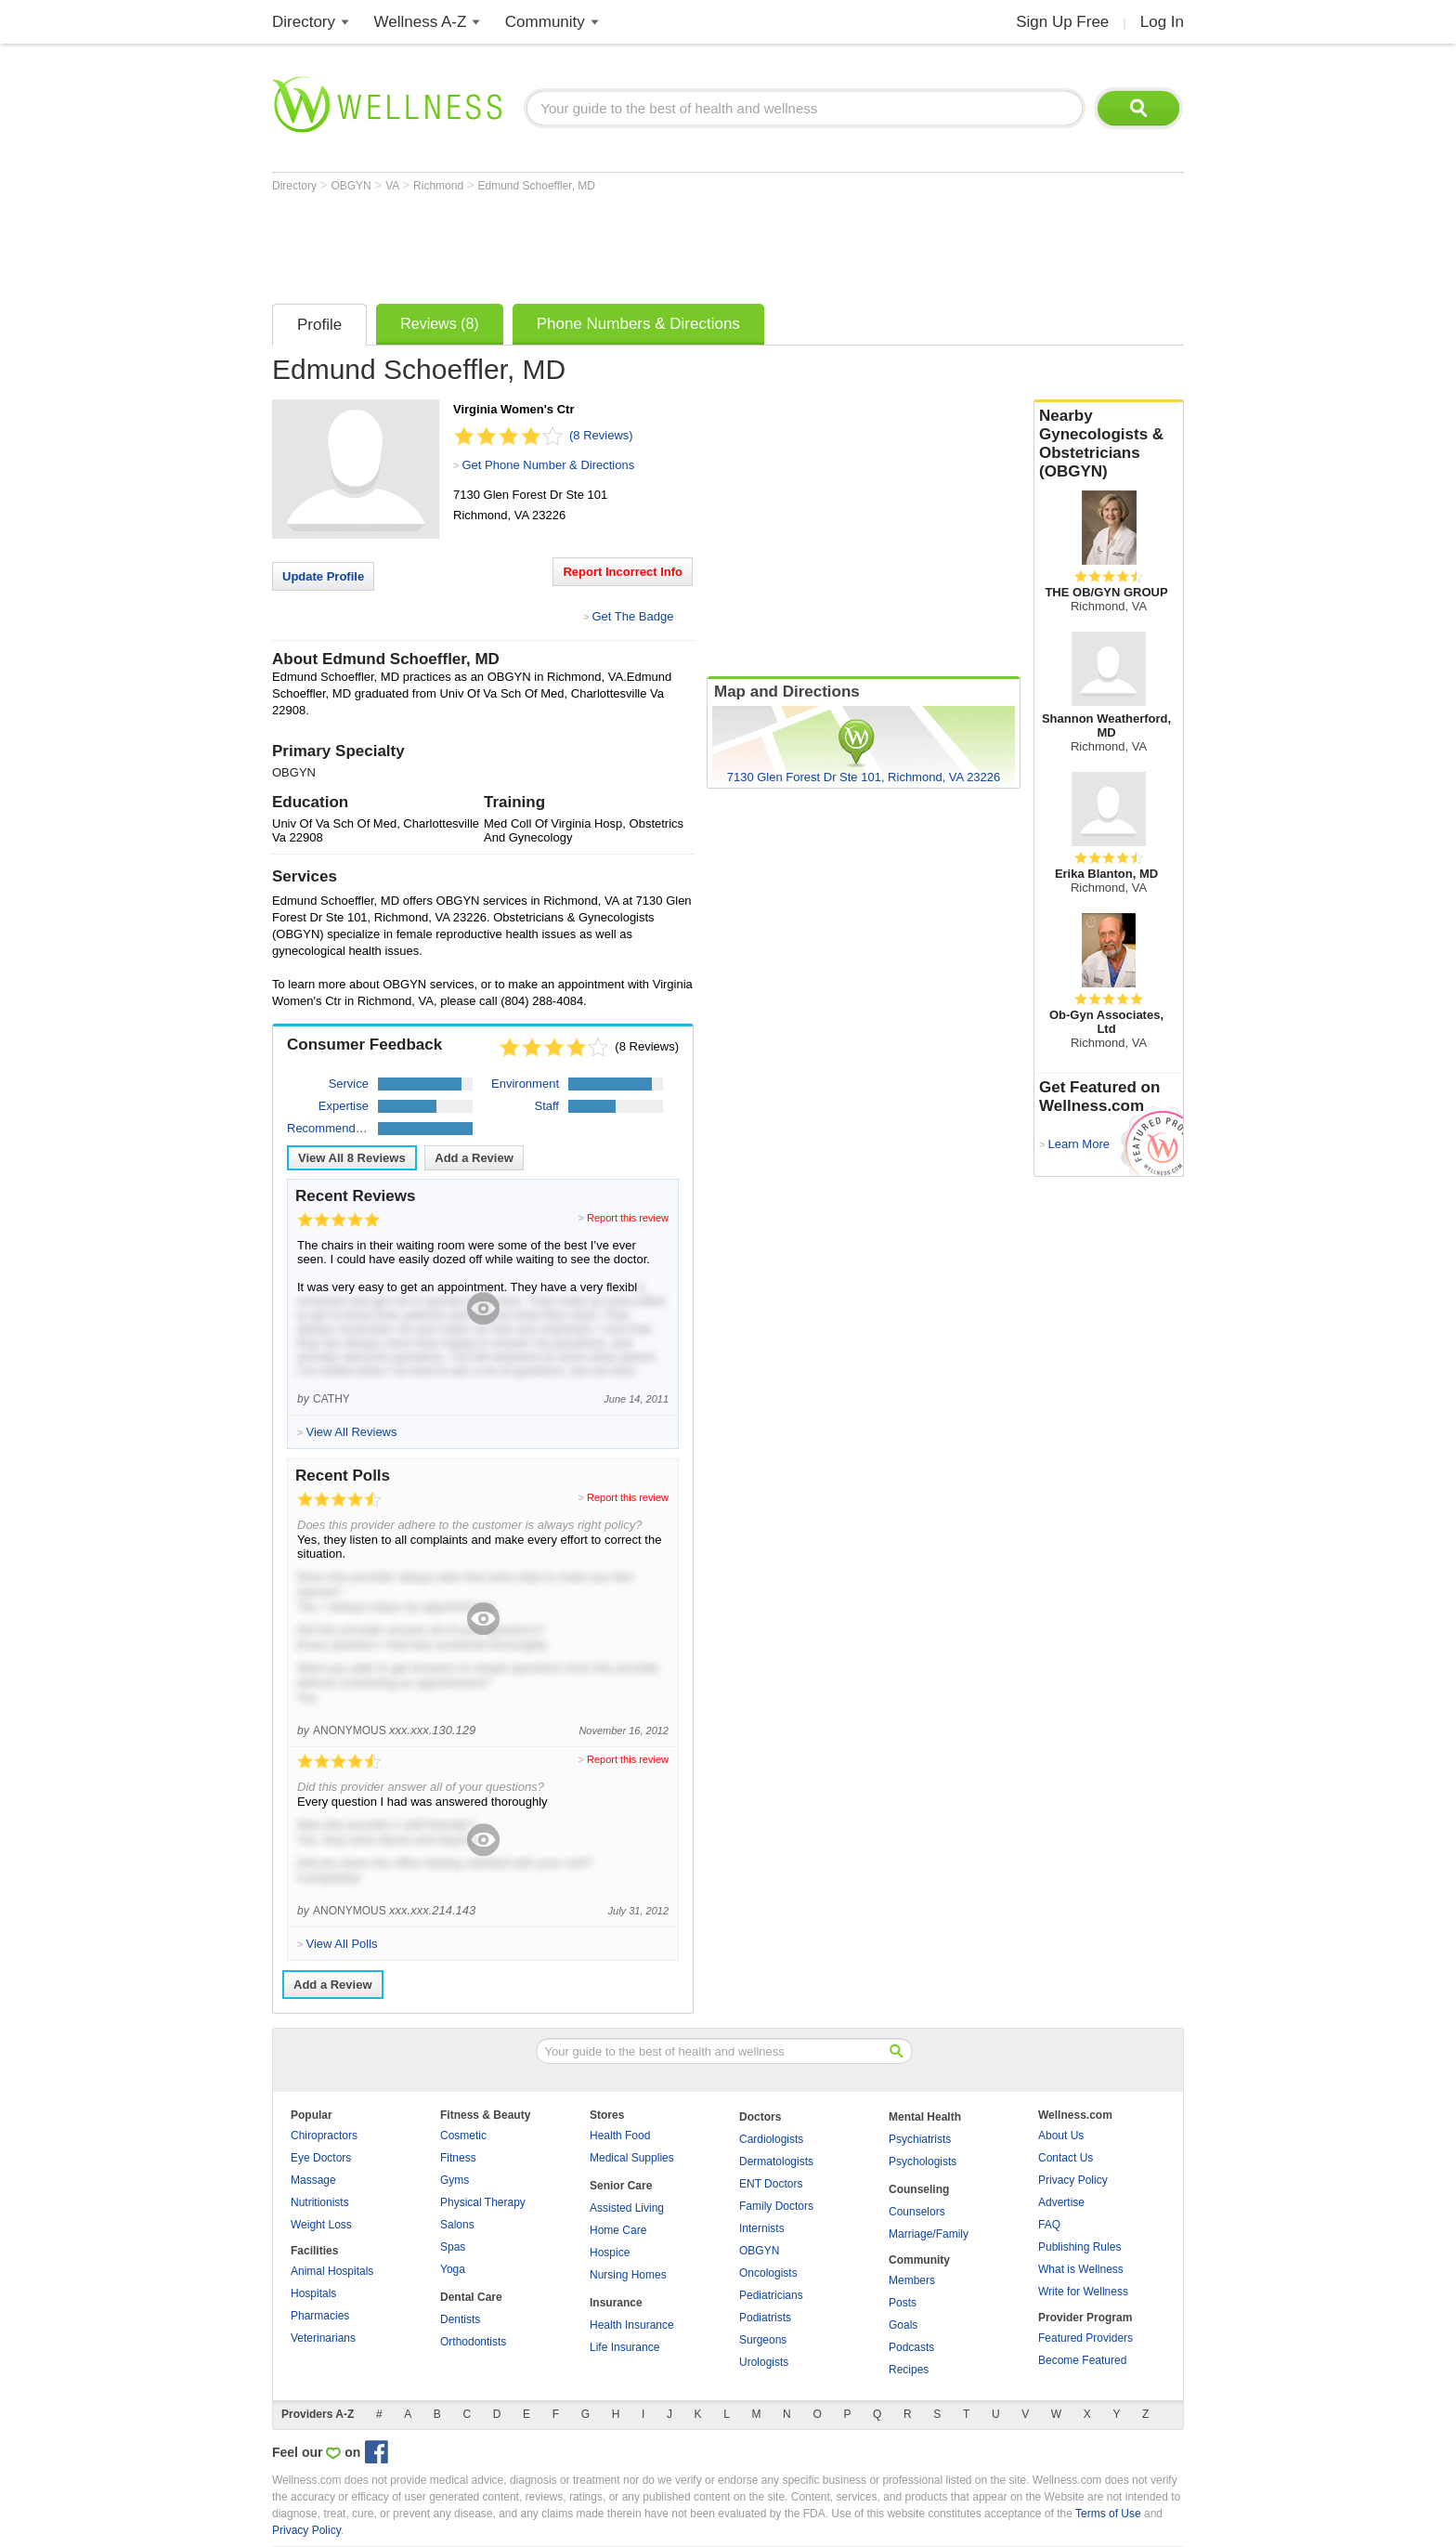 This screenshot has height=2547, width=1456. What do you see at coordinates (776, 2161) in the screenshot?
I see `Dermatologists` at bounding box center [776, 2161].